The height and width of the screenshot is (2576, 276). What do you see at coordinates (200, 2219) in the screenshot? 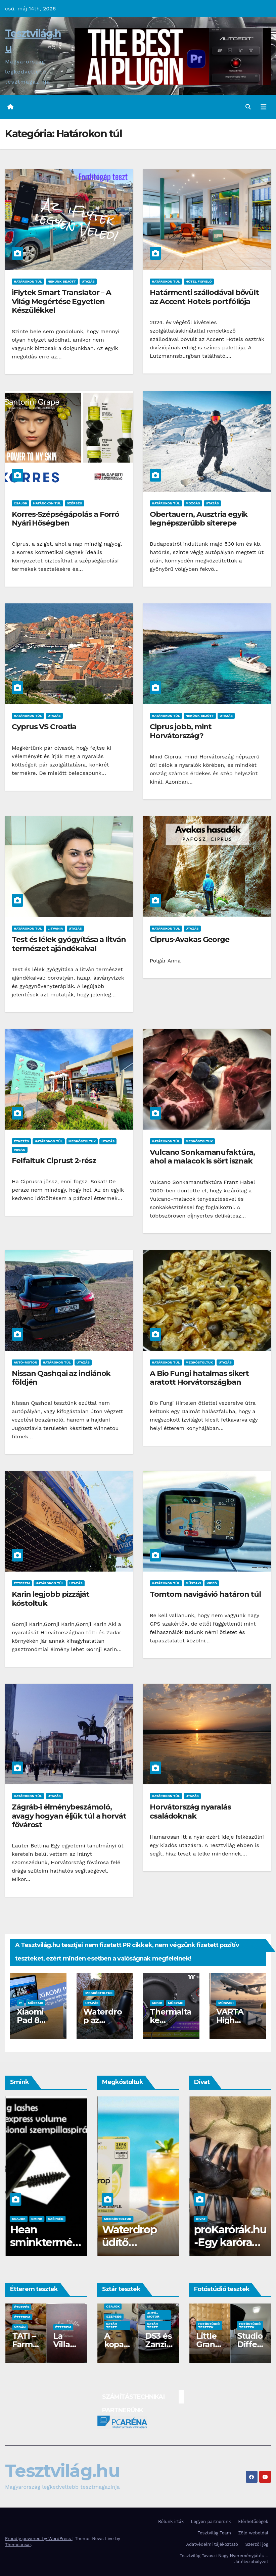
I see `Divat` at bounding box center [200, 2219].